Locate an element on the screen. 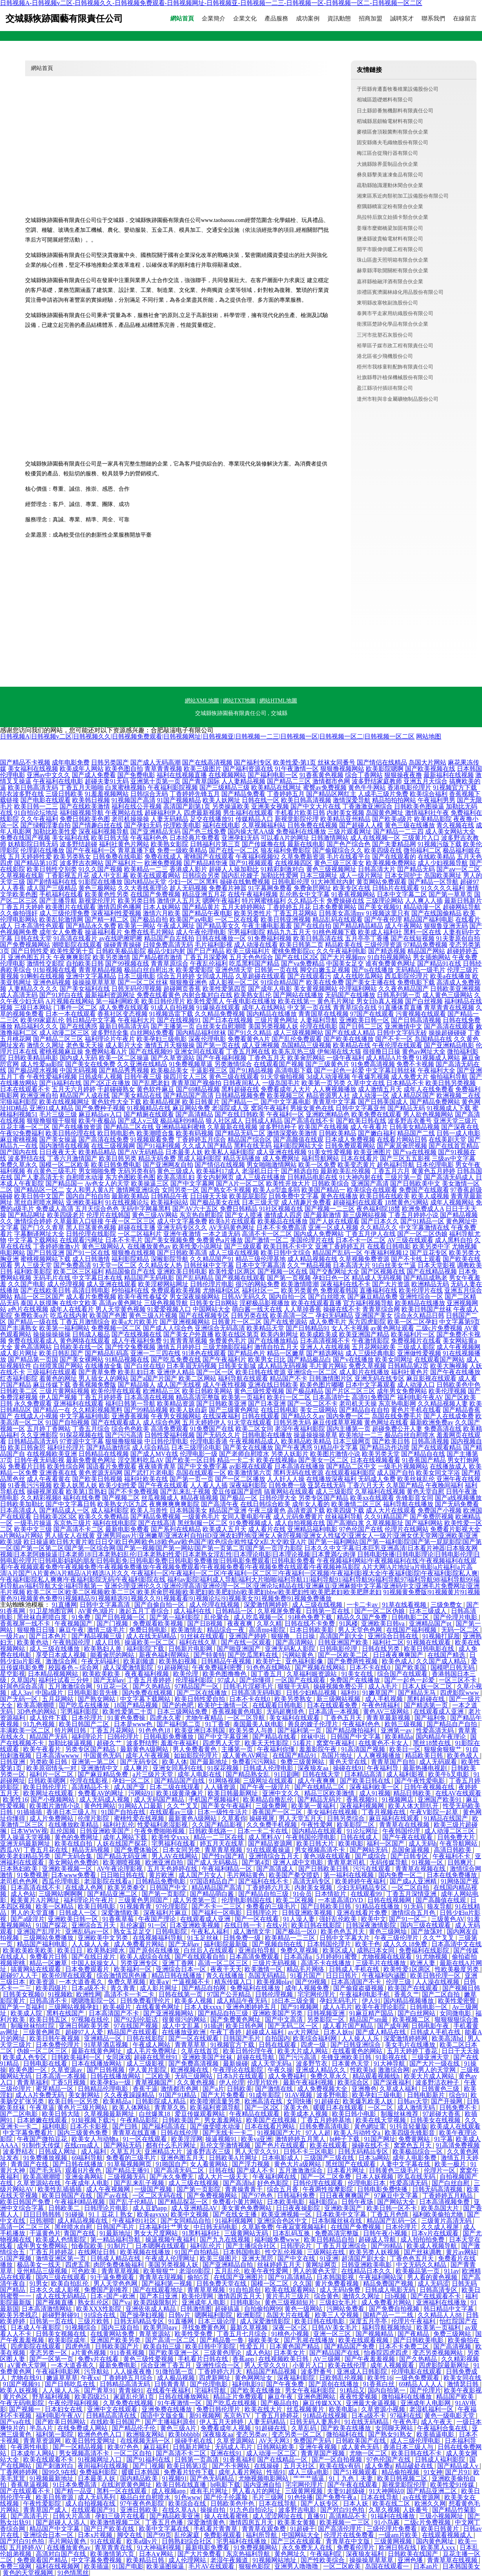  深夜福利欧美一区 is located at coordinates (375, 1787).